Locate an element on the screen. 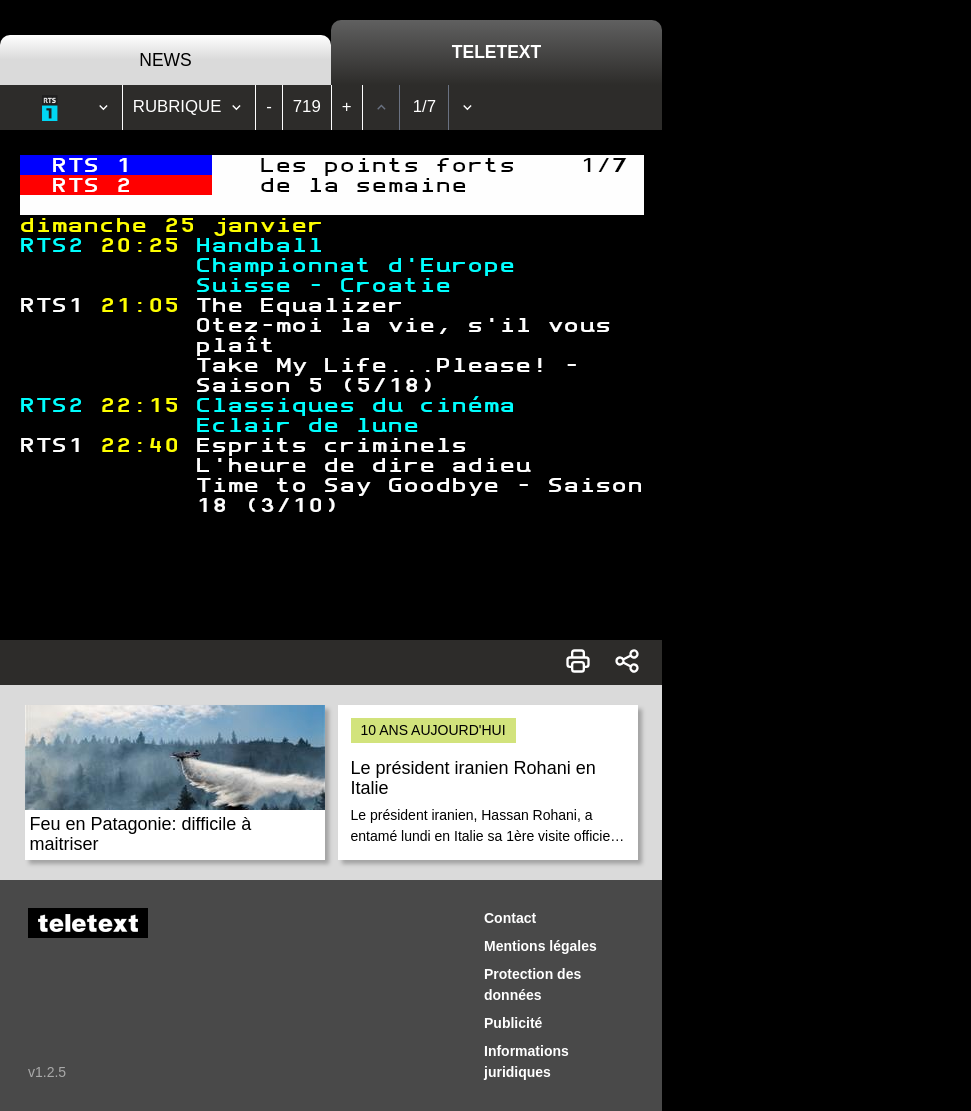 This screenshot has width=971, height=1111. News is located at coordinates (165, 60).